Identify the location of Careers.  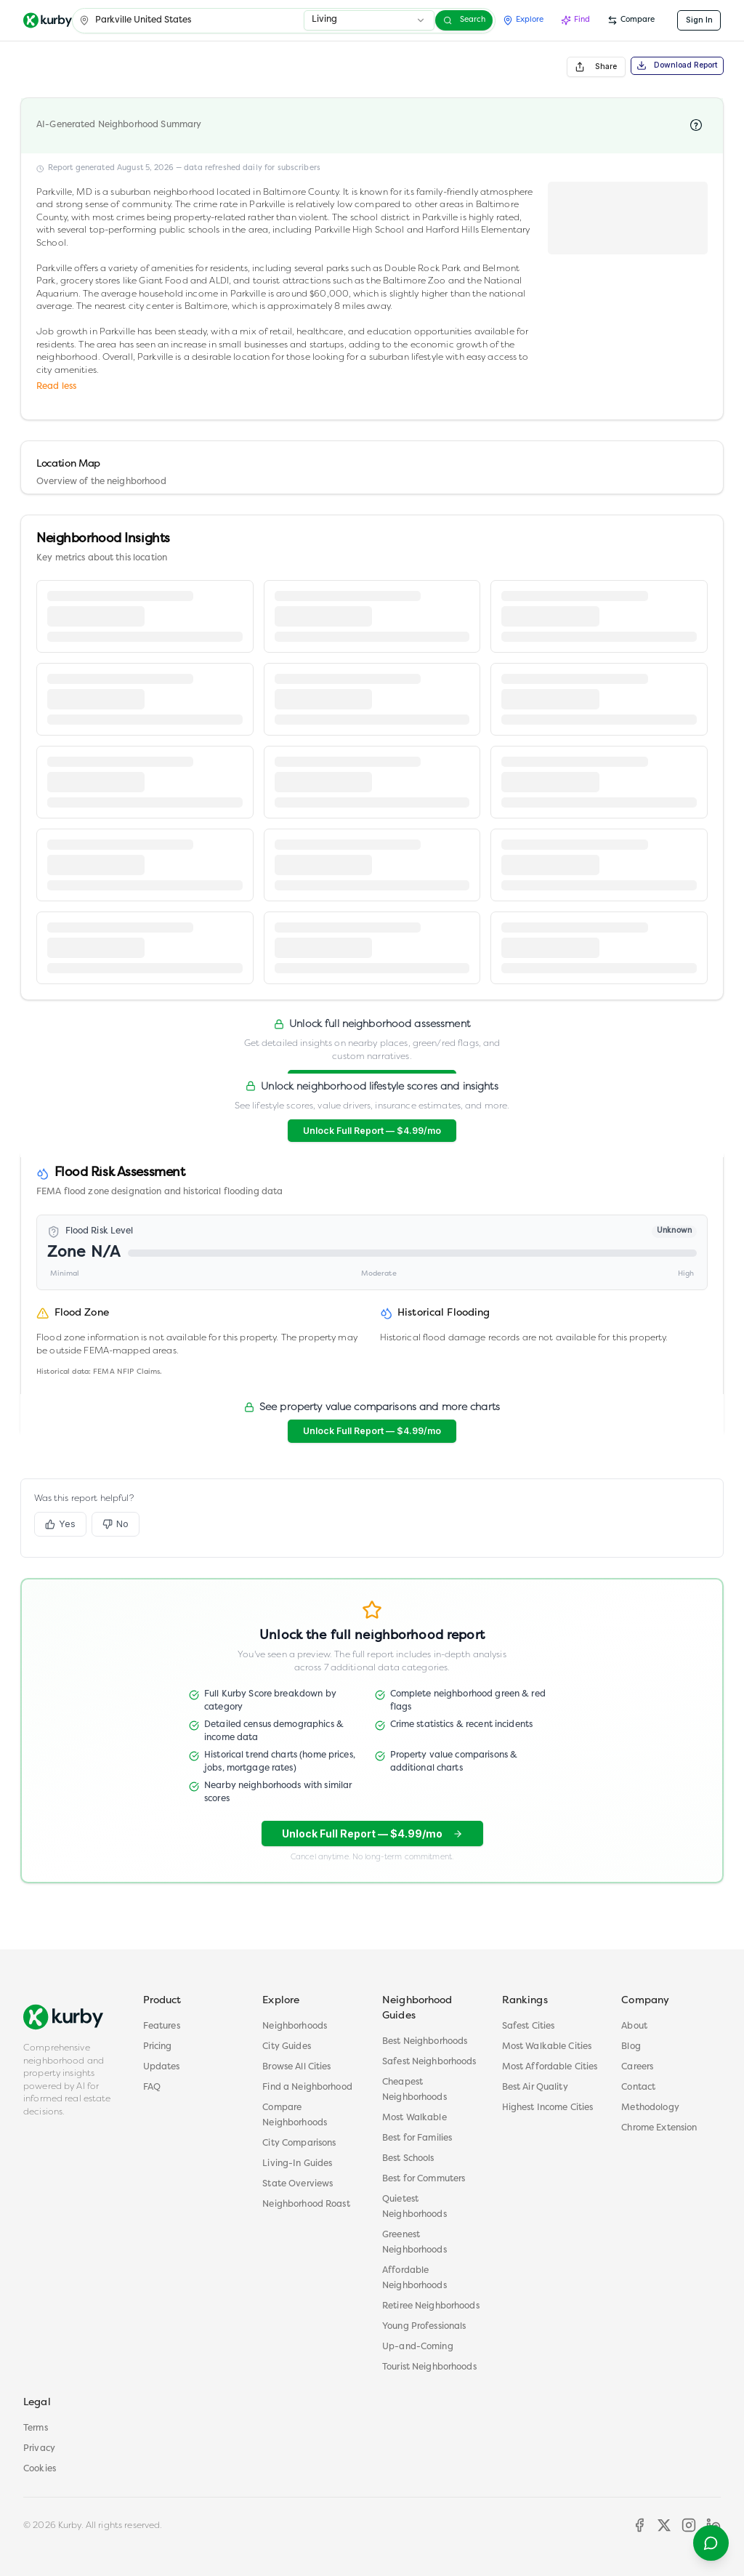
(637, 2067).